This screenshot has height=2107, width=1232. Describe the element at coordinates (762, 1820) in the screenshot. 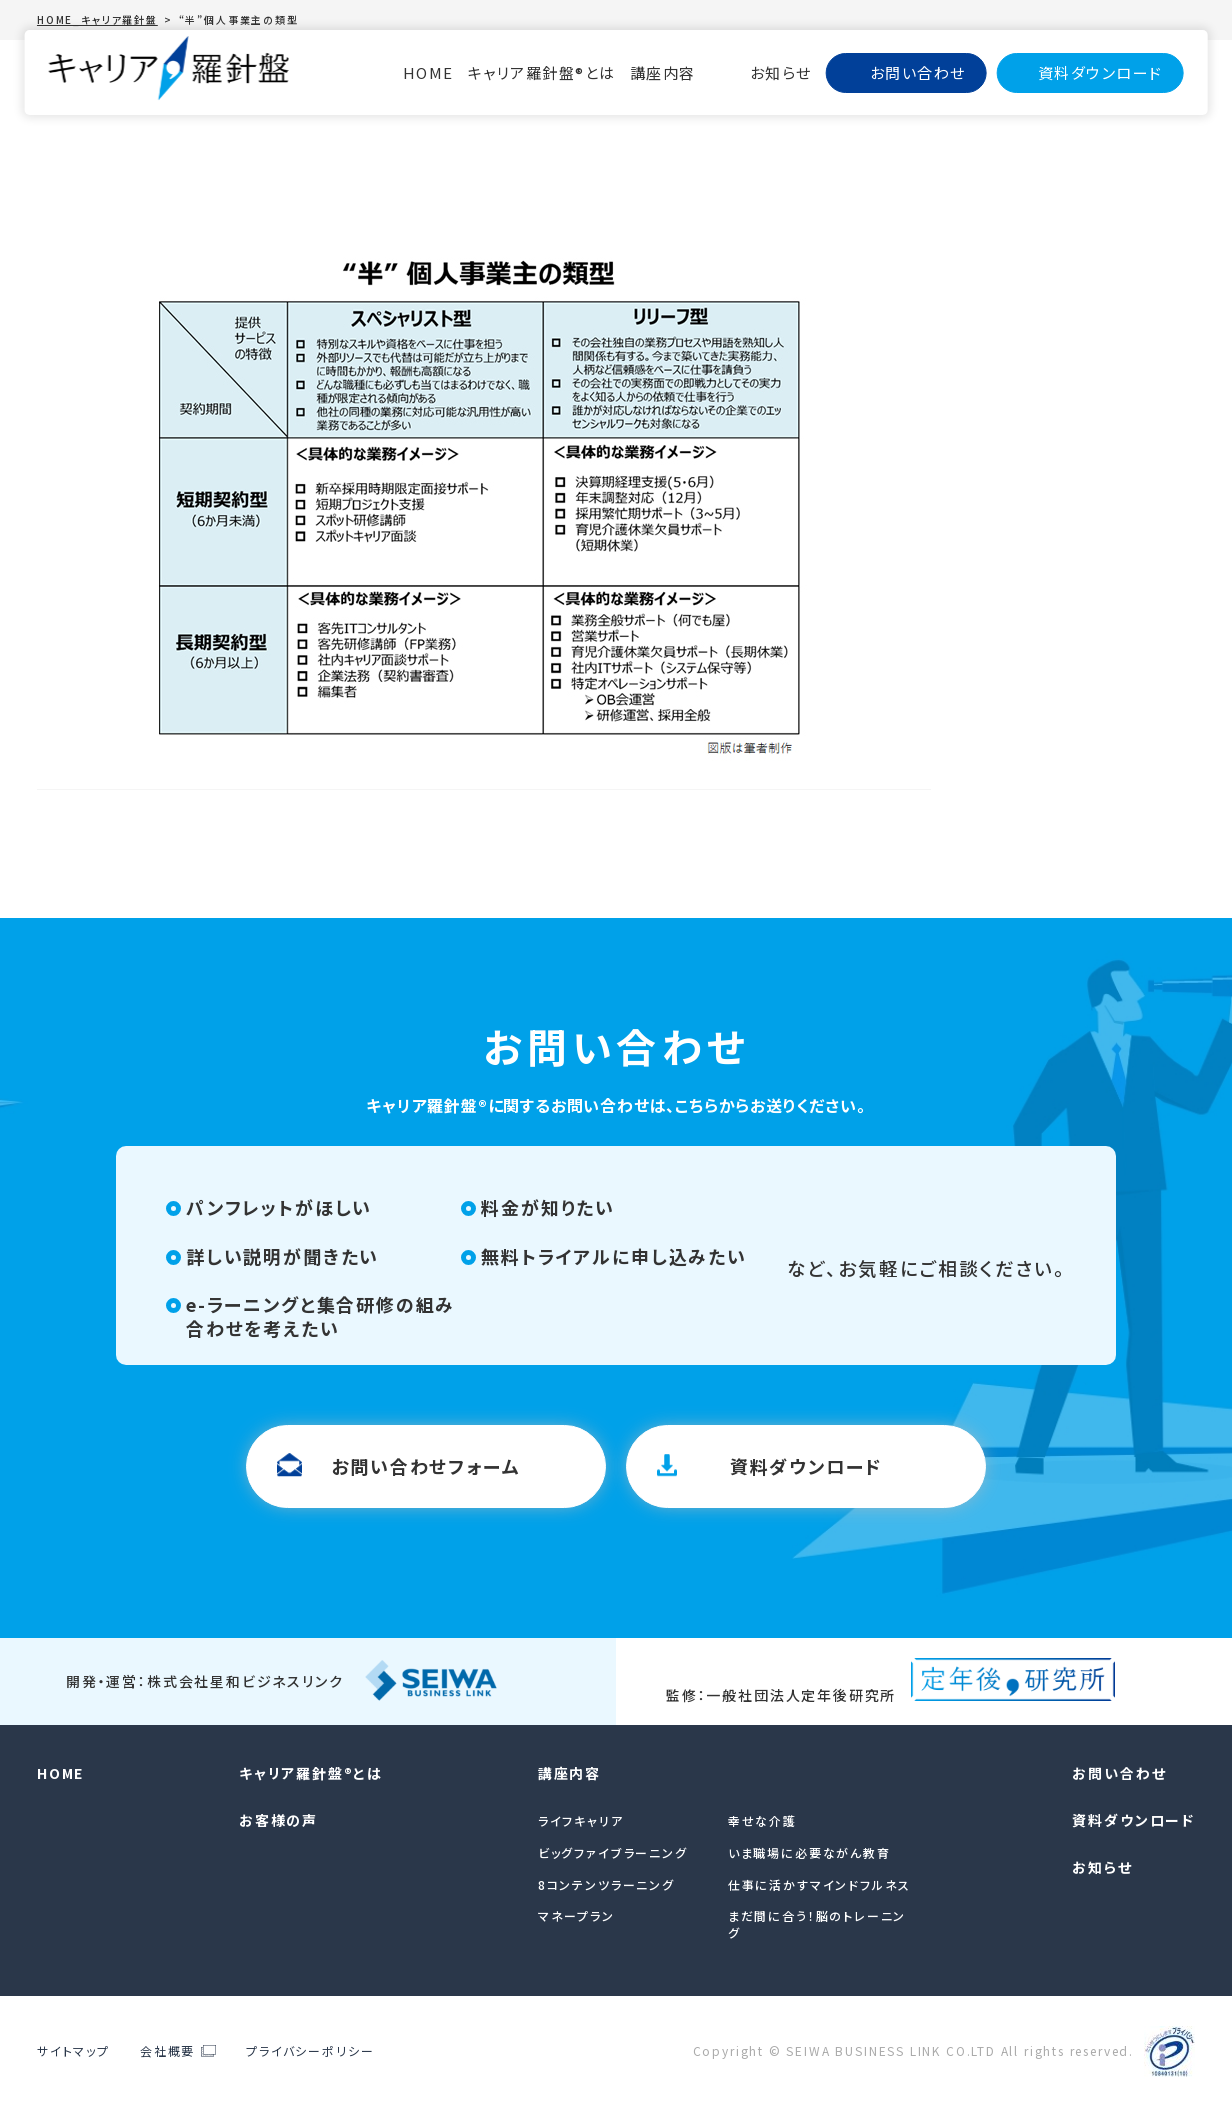

I see `幸せな介護` at that location.